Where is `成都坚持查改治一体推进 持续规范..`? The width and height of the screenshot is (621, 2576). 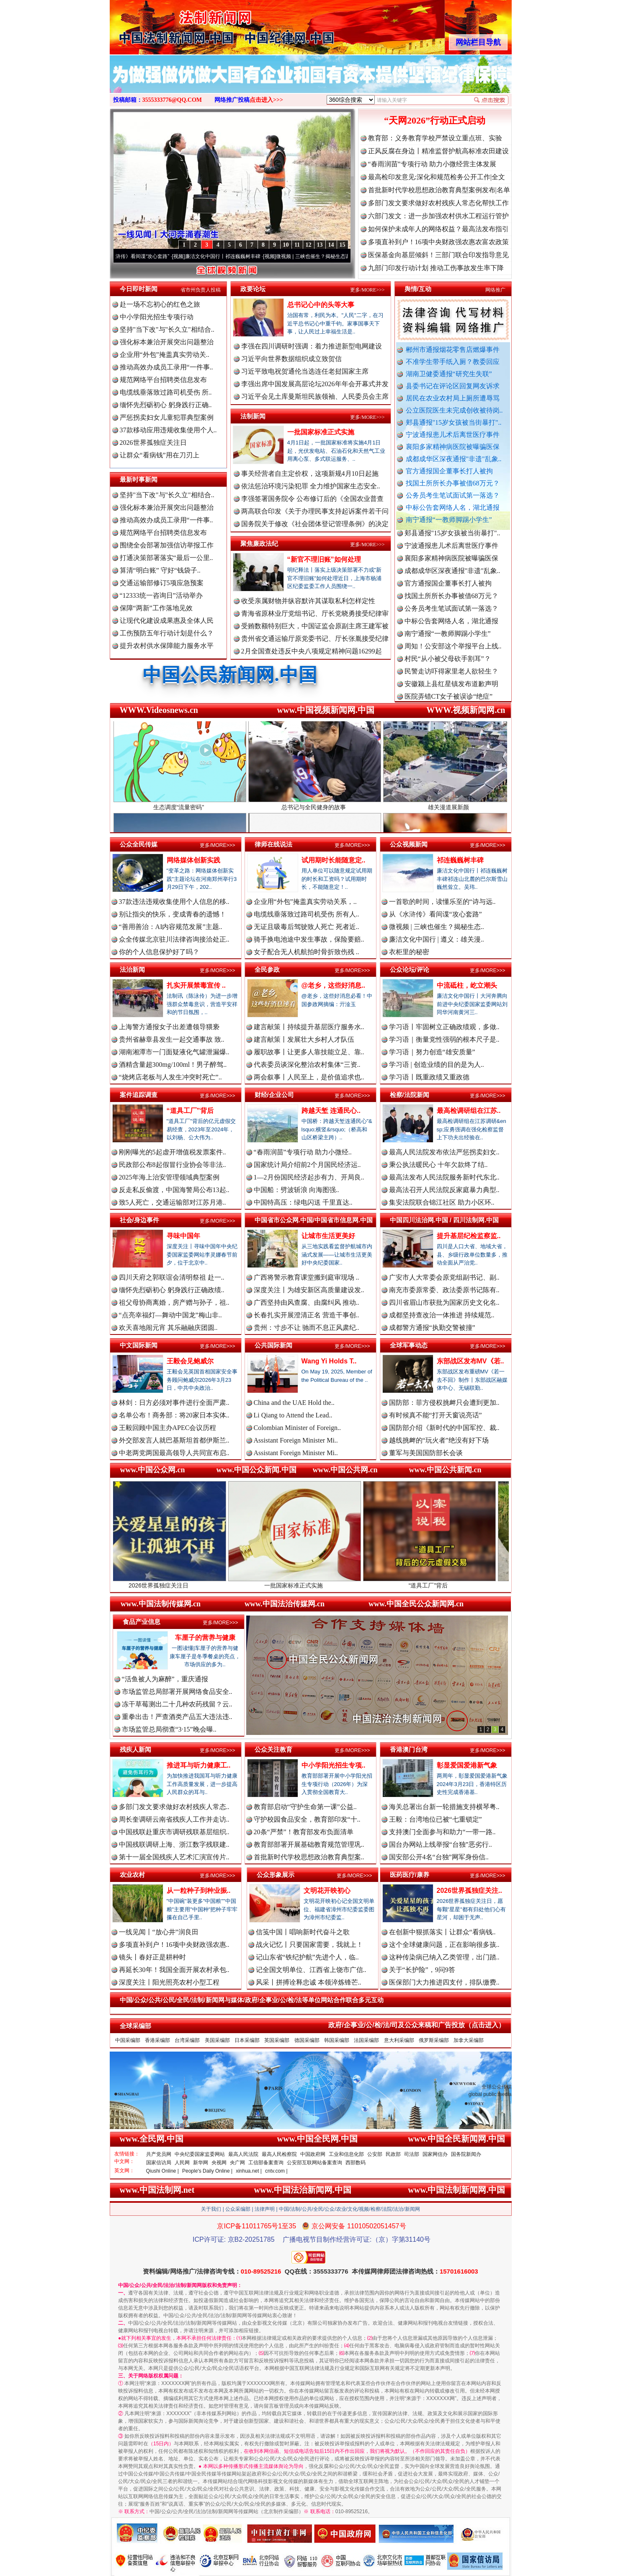
成都坚持查改治一体推进 持续规范.. is located at coordinates (442, 1315).